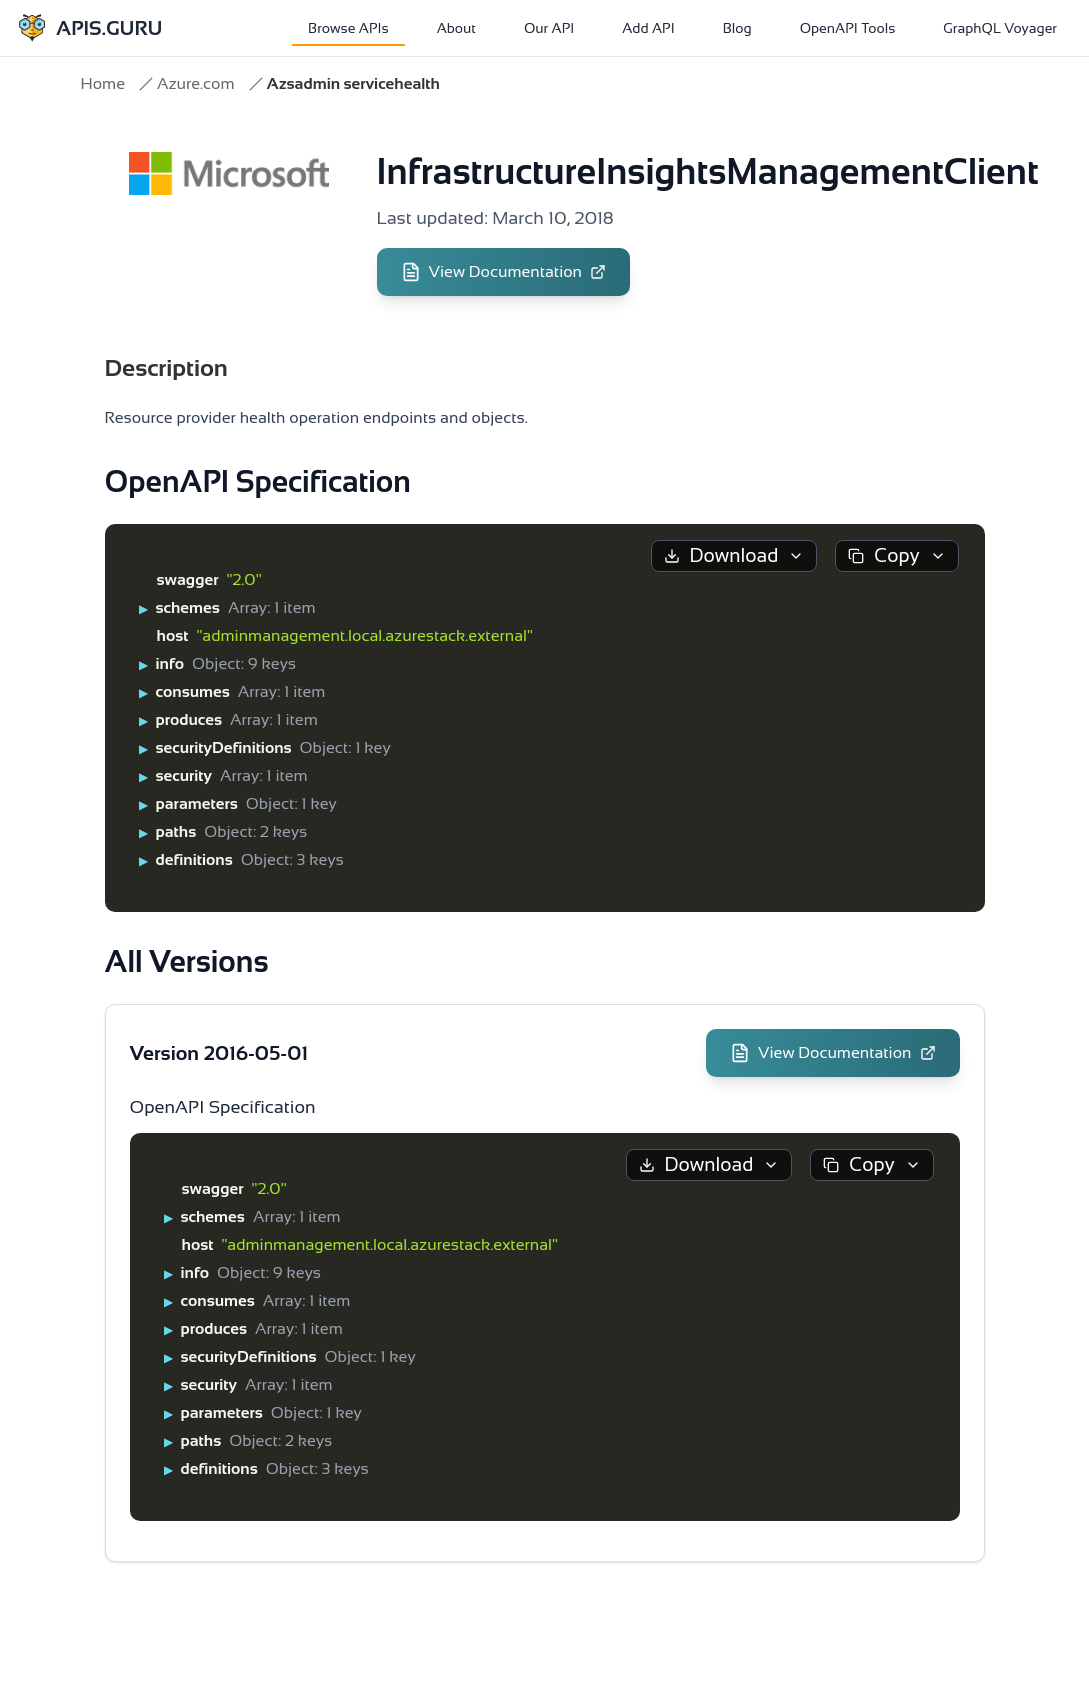  Describe the element at coordinates (648, 28) in the screenshot. I see `Add API` at that location.